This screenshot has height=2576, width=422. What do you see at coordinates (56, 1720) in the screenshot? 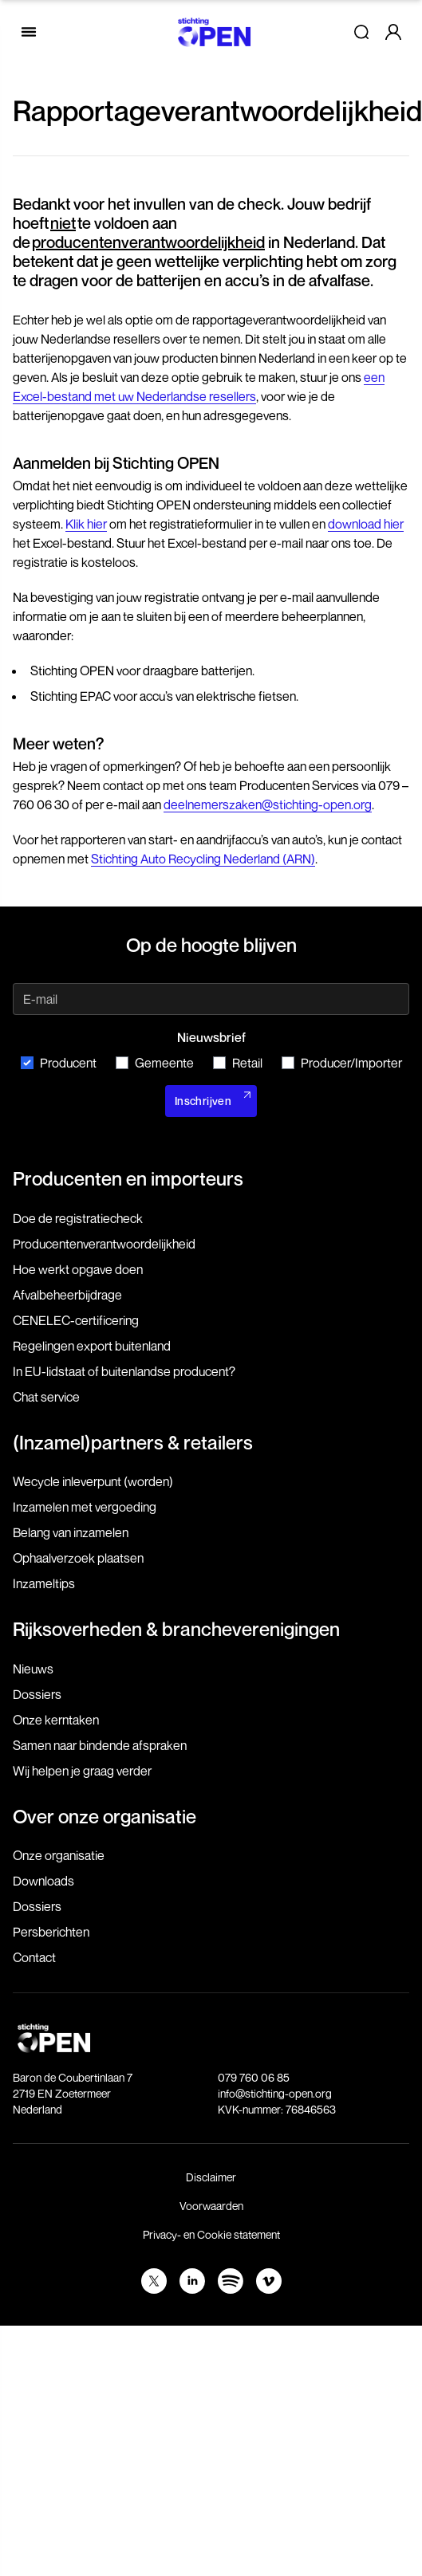
I see `Onze kerntaken` at bounding box center [56, 1720].